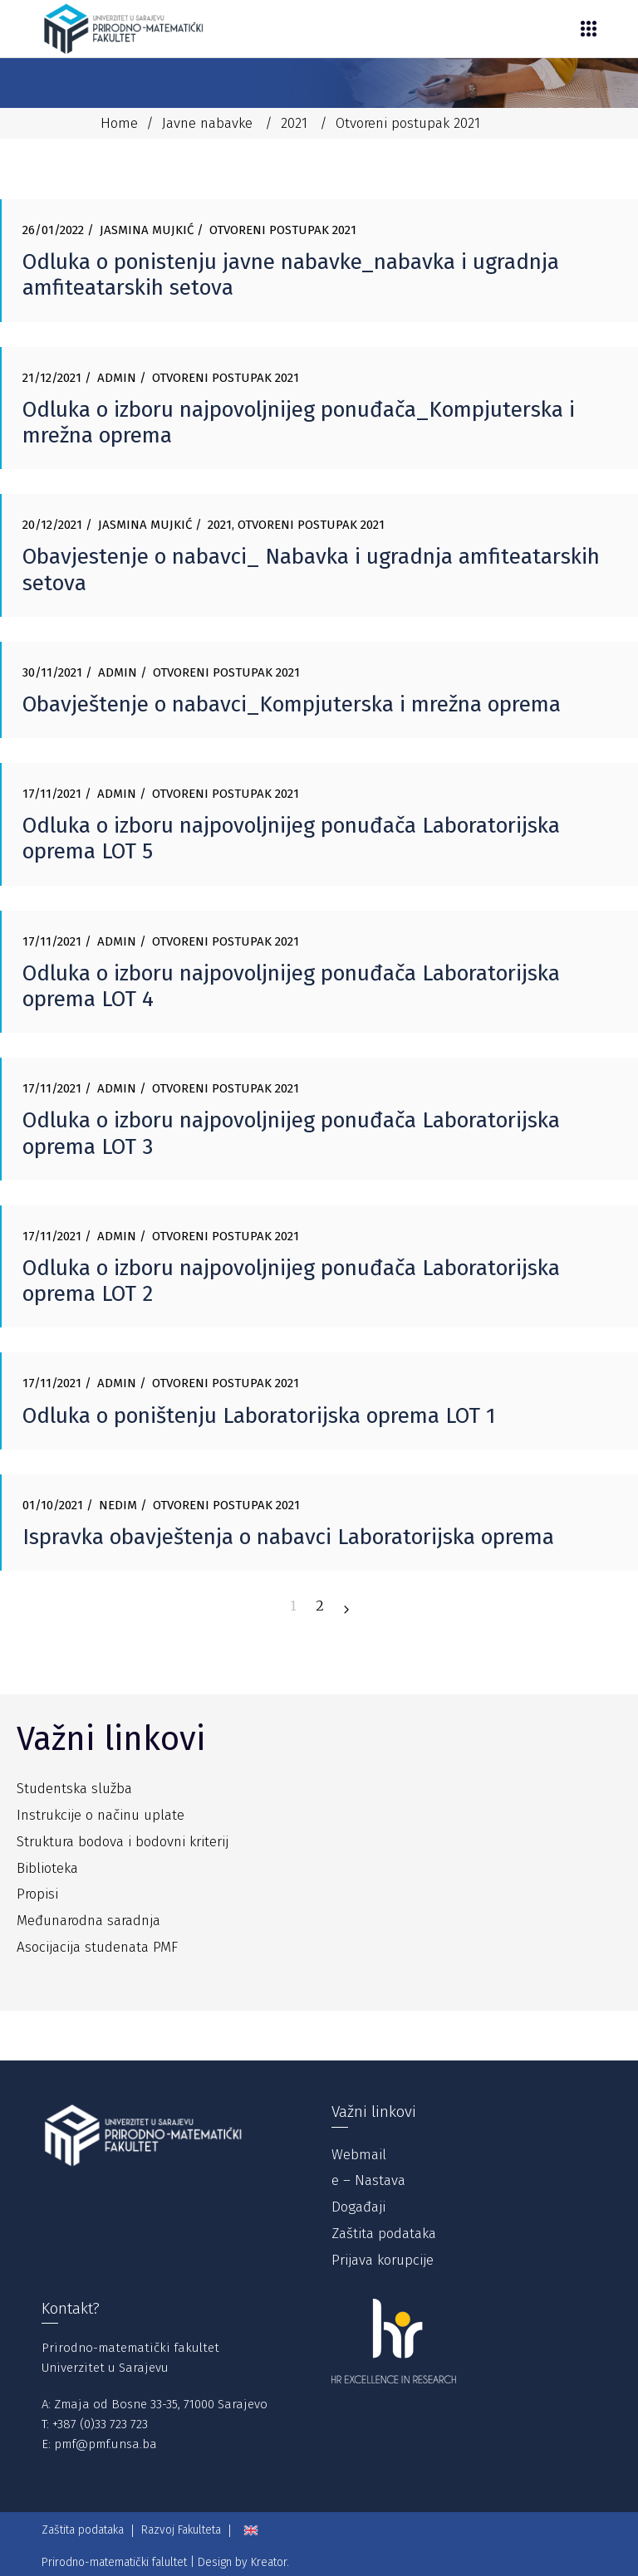  I want to click on 2021, so click(294, 123).